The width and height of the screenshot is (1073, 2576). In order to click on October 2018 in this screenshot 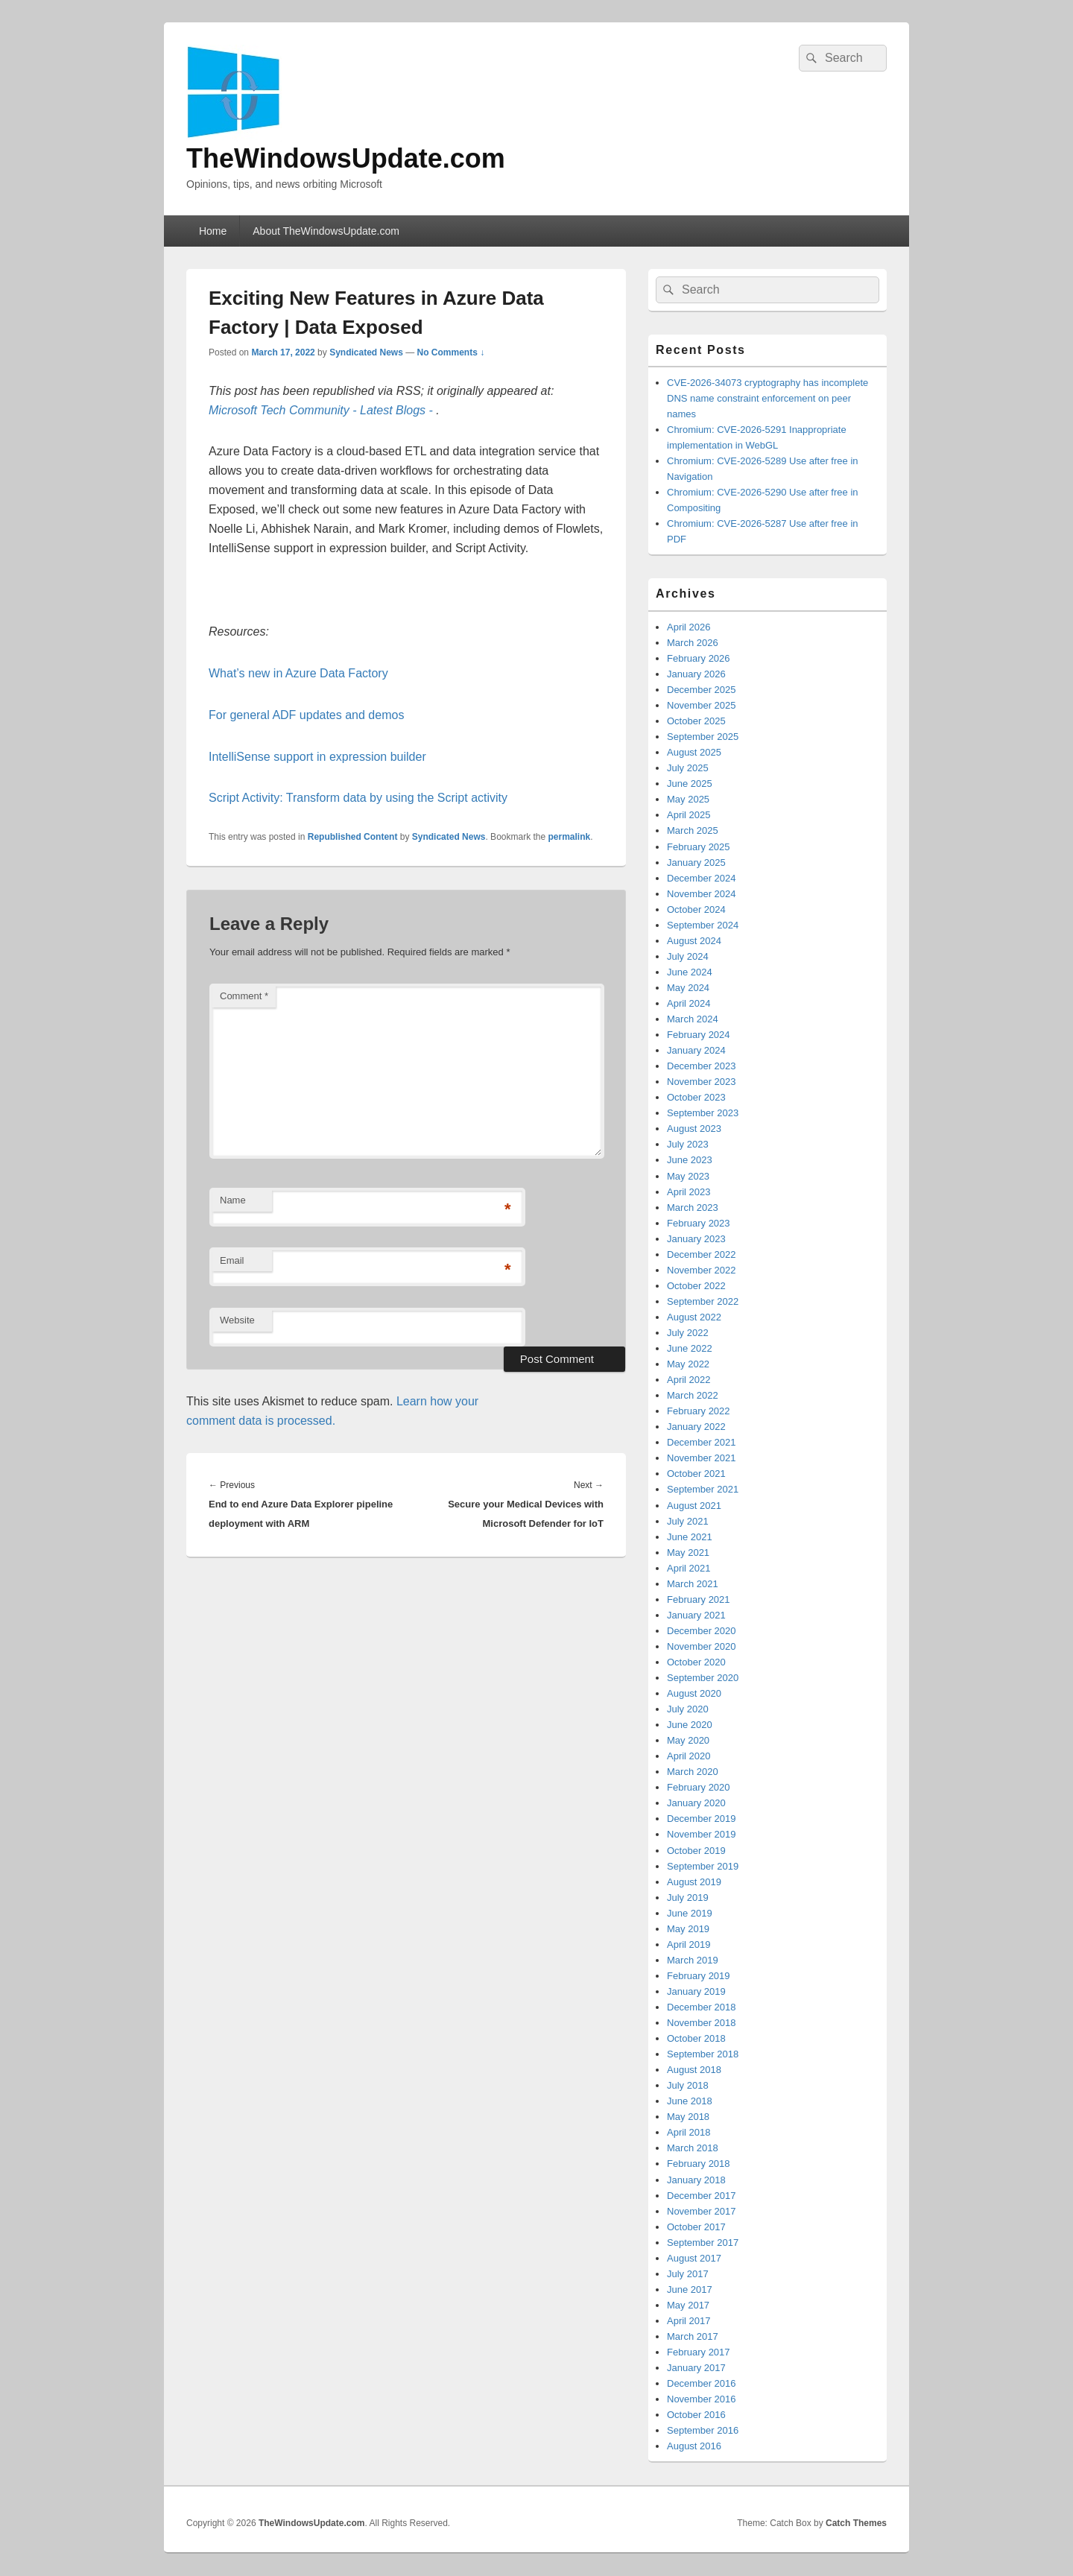, I will do `click(696, 2038)`.